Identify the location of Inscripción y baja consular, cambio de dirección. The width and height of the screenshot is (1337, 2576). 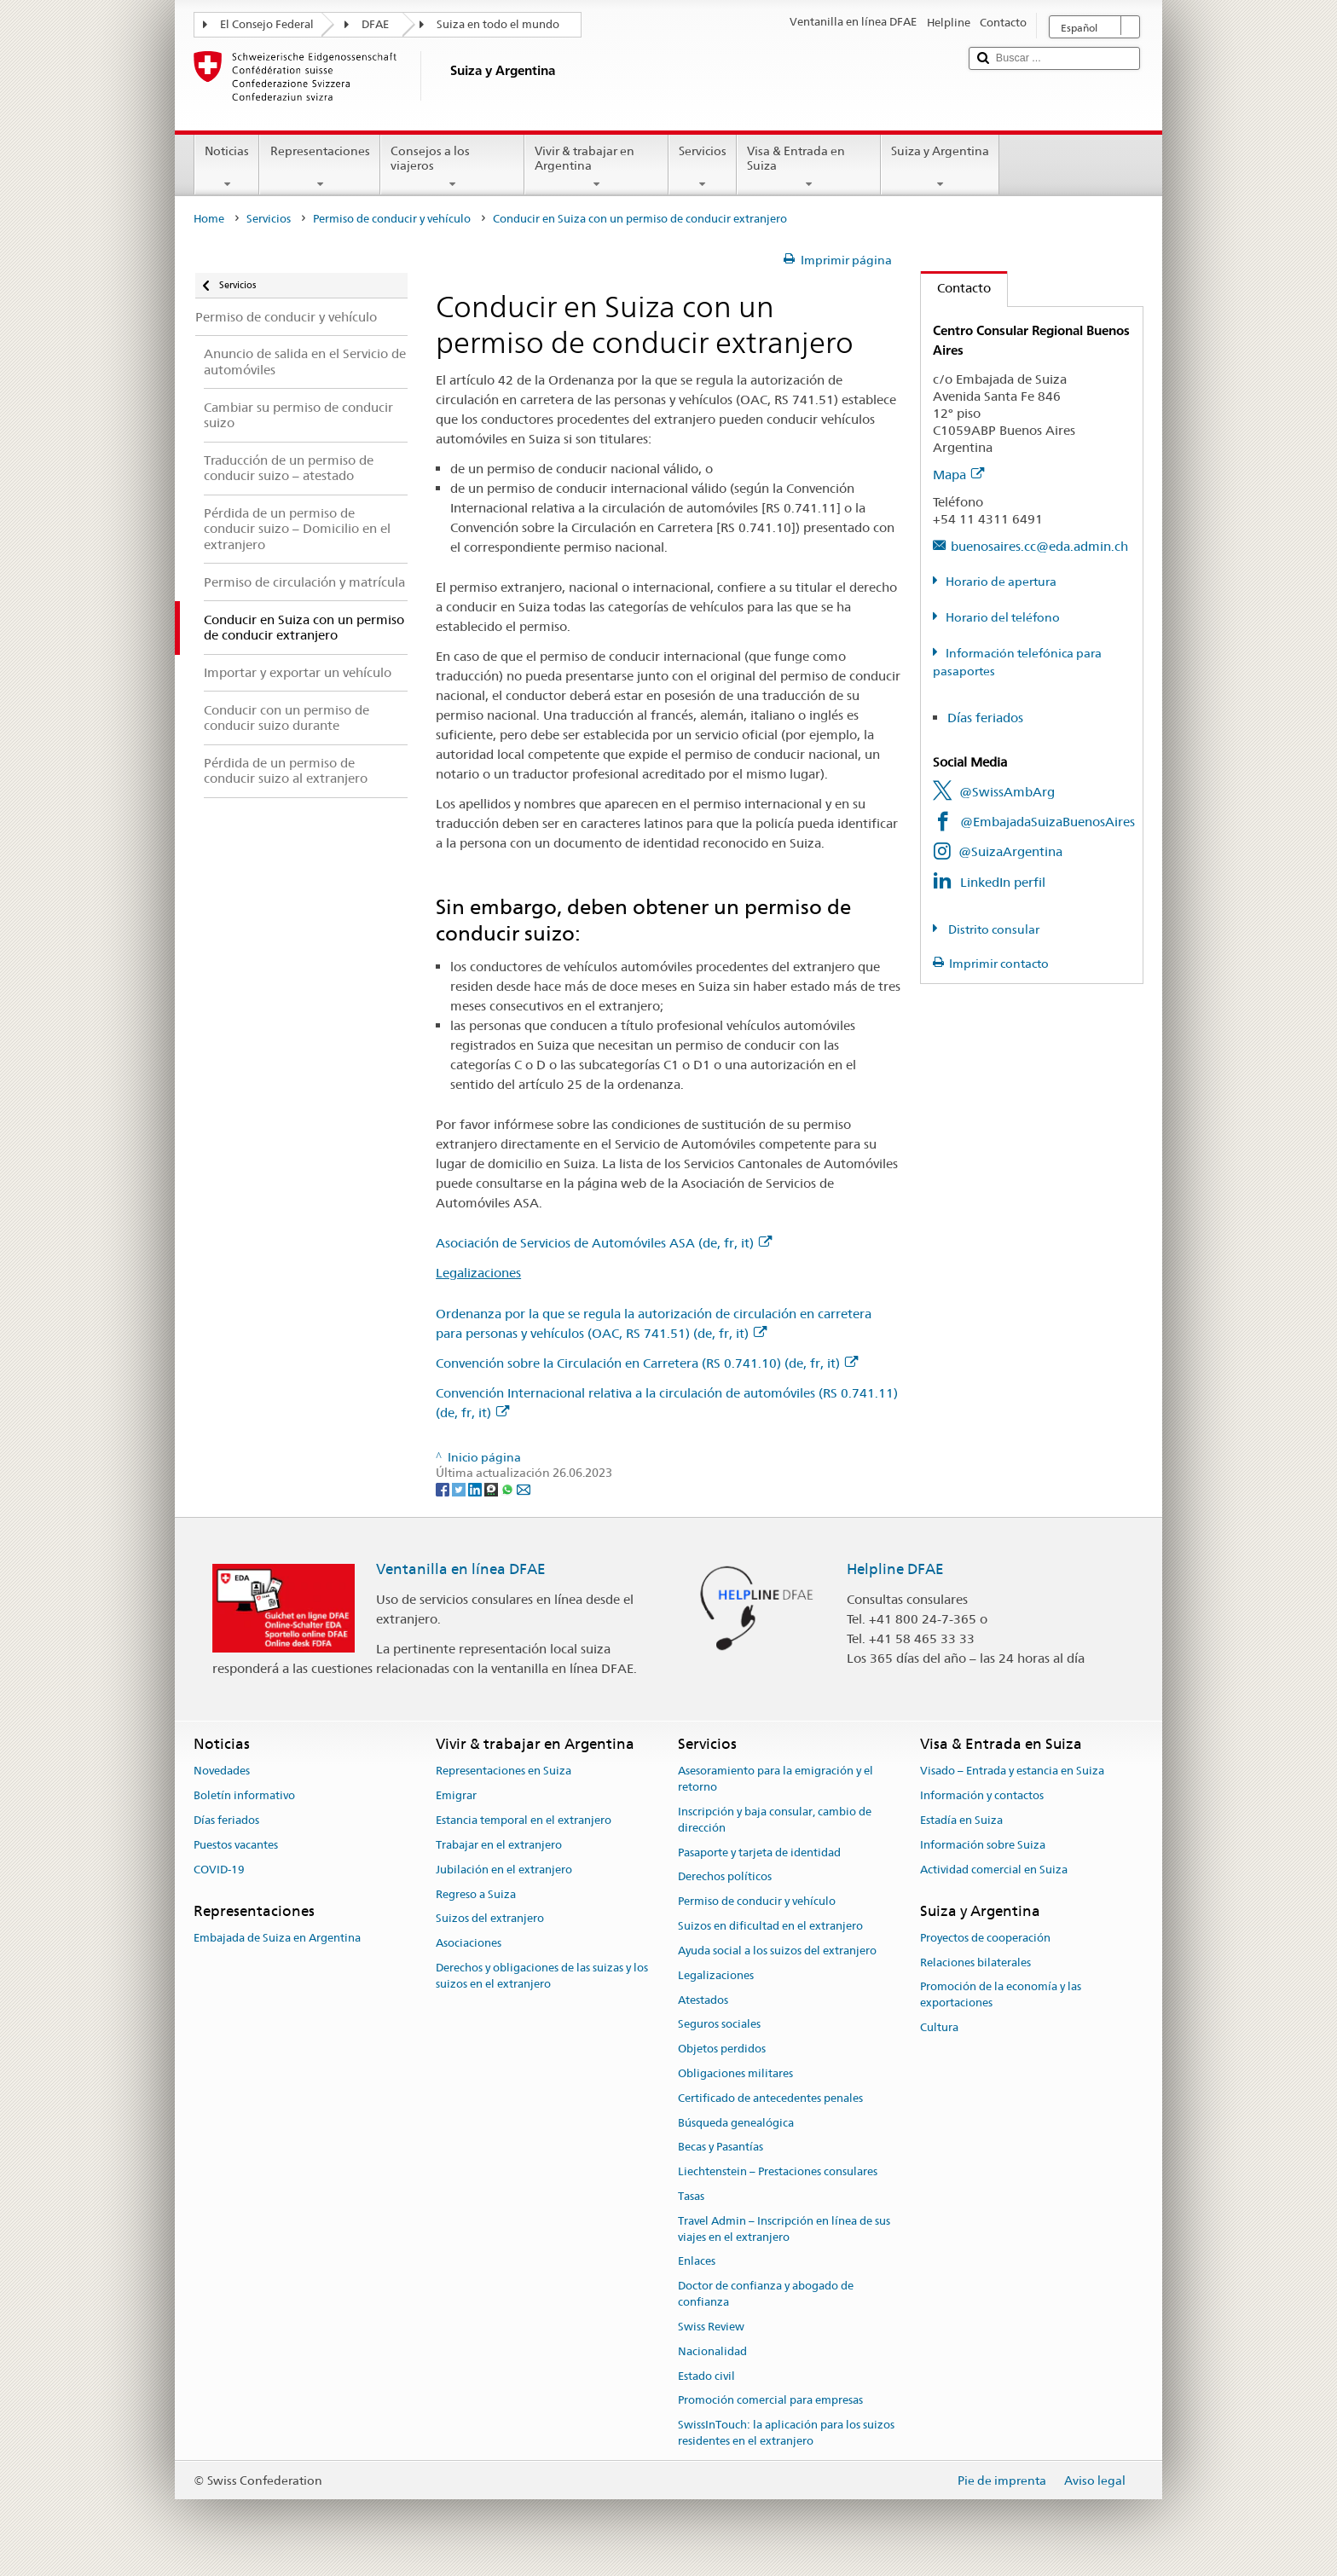
(774, 1819).